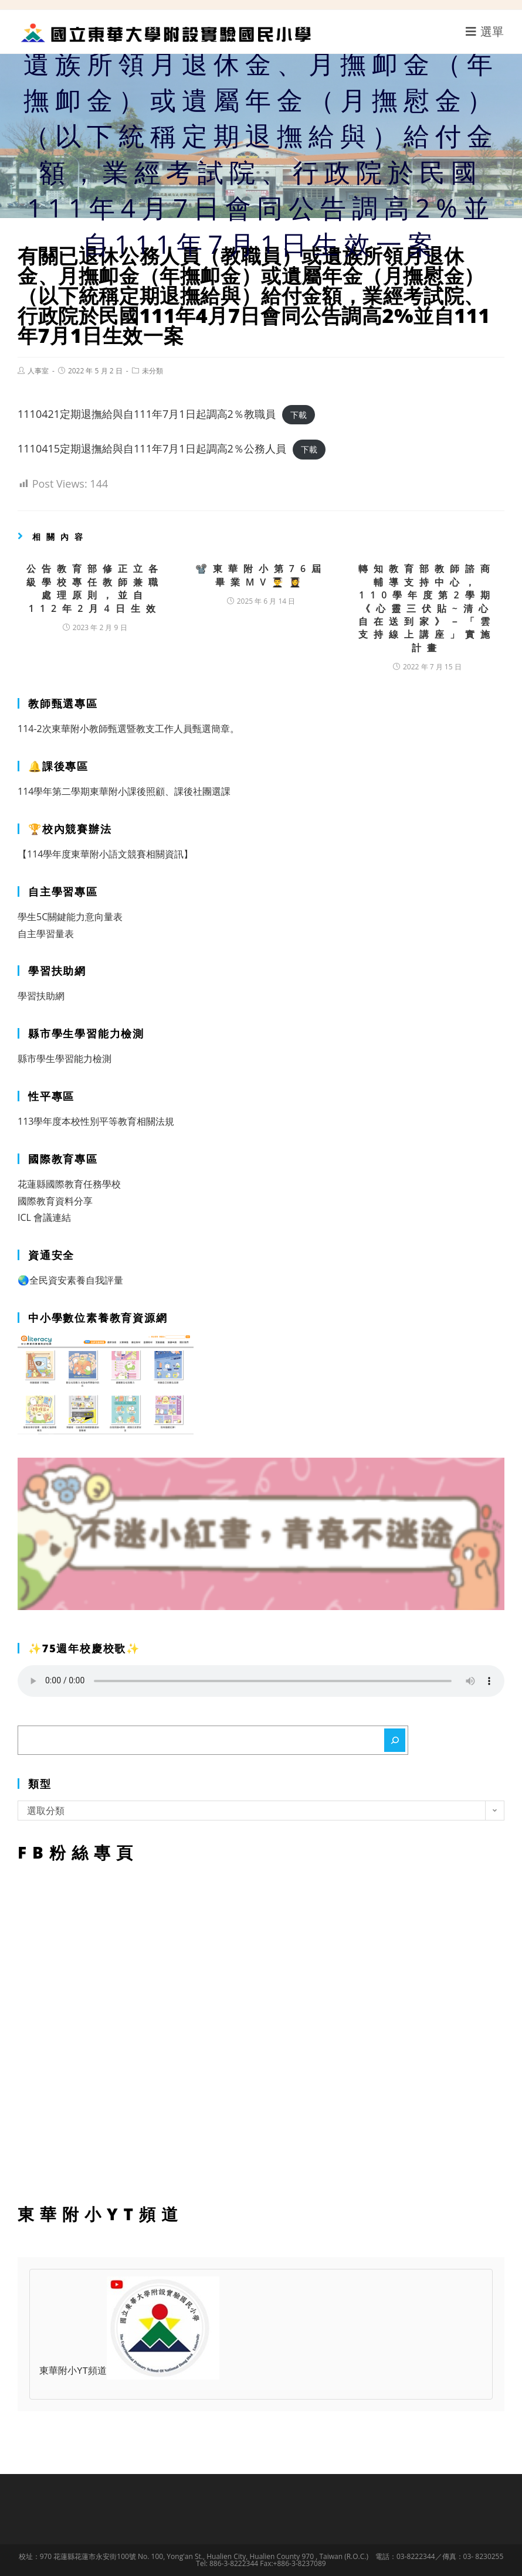  Describe the element at coordinates (69, 1184) in the screenshot. I see `花蓮縣國際教育任務學校` at that location.